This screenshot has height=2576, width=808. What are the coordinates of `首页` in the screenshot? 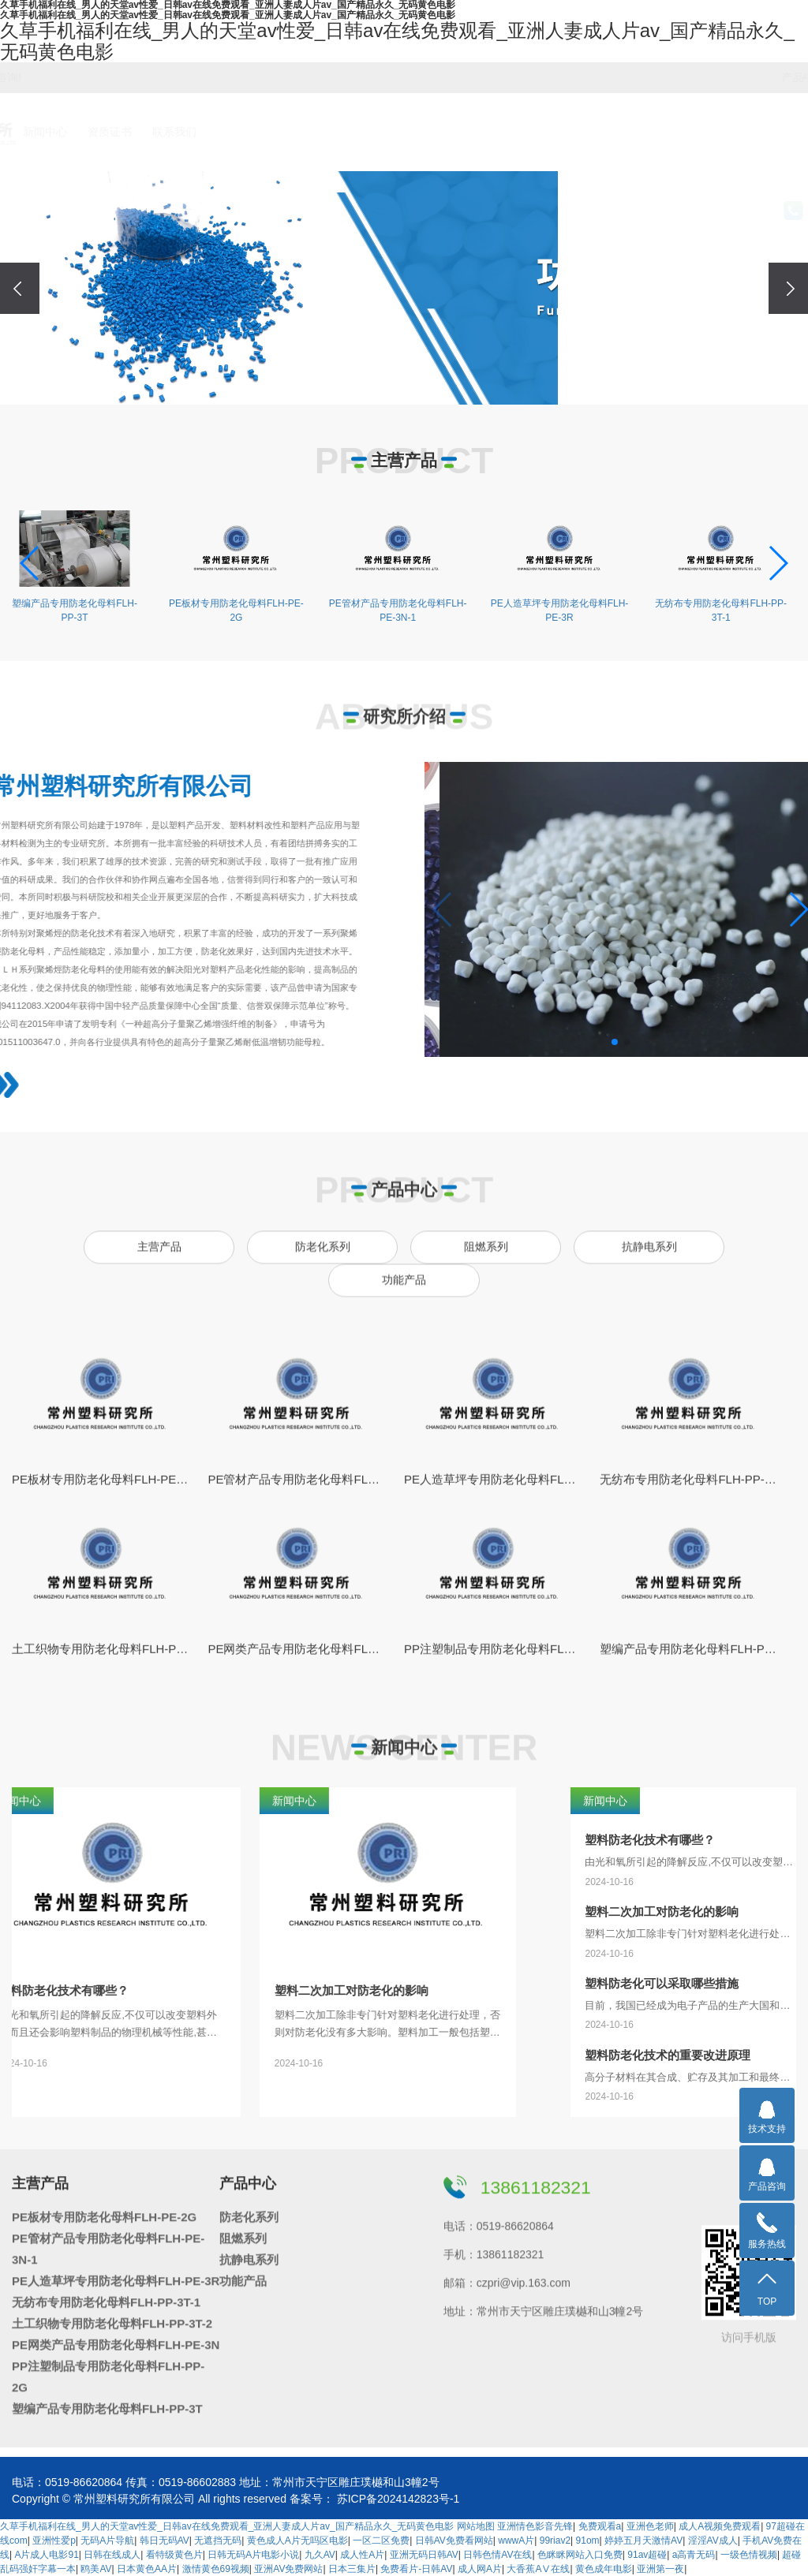 It's located at (217, 131).